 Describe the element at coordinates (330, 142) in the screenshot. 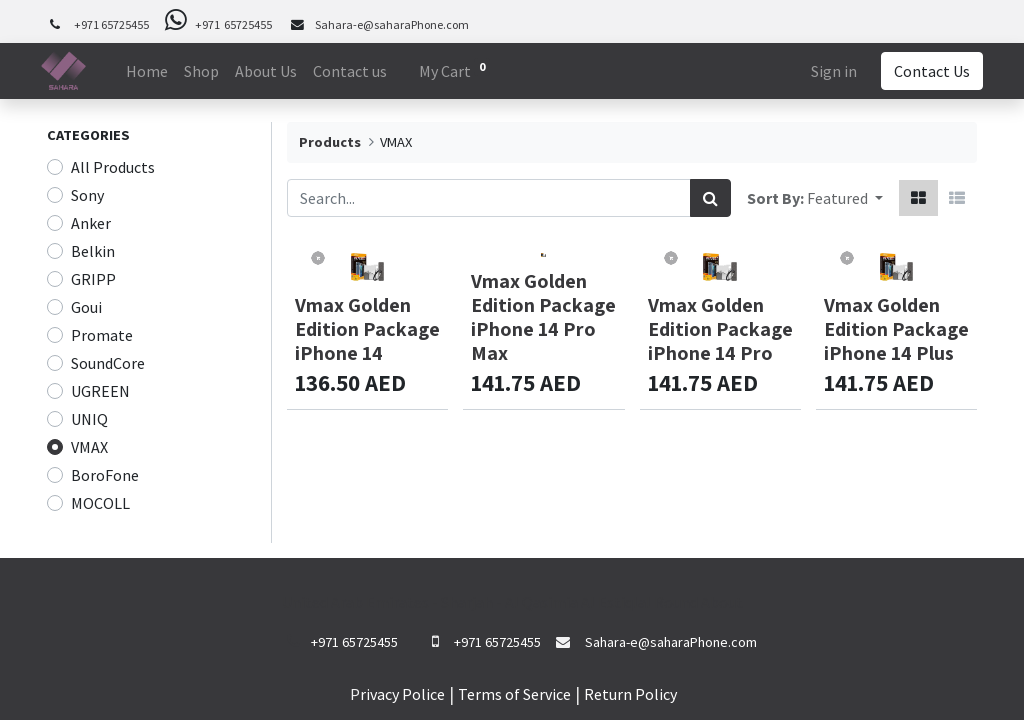

I see `Products` at that location.